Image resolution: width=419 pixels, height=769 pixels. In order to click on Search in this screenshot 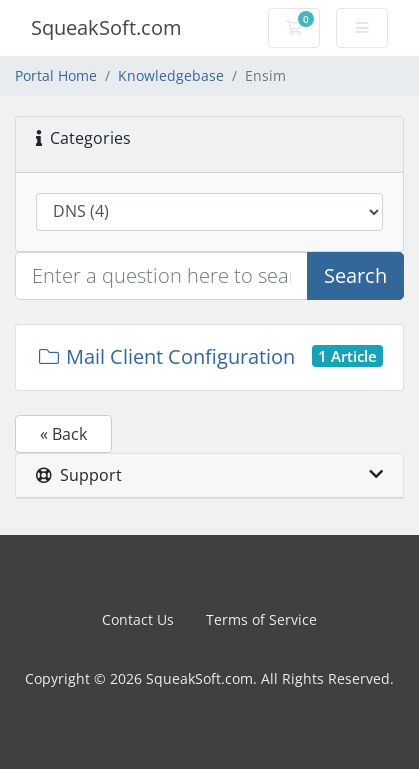, I will do `click(355, 275)`.